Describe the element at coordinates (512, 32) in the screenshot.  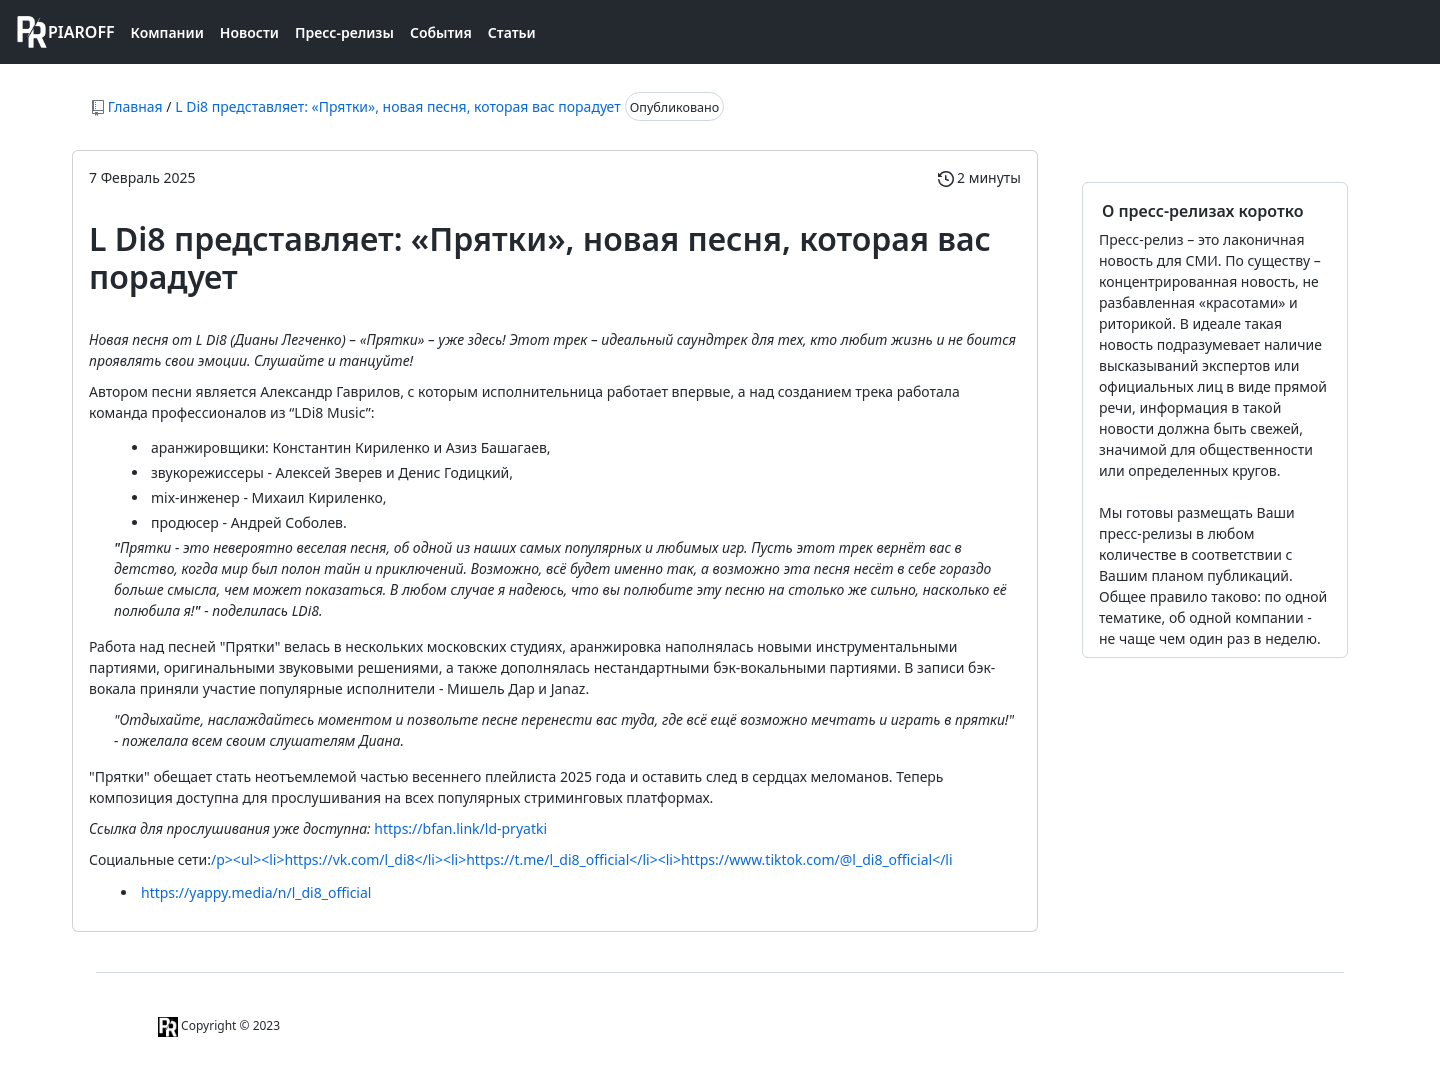
I see `Статьи` at that location.